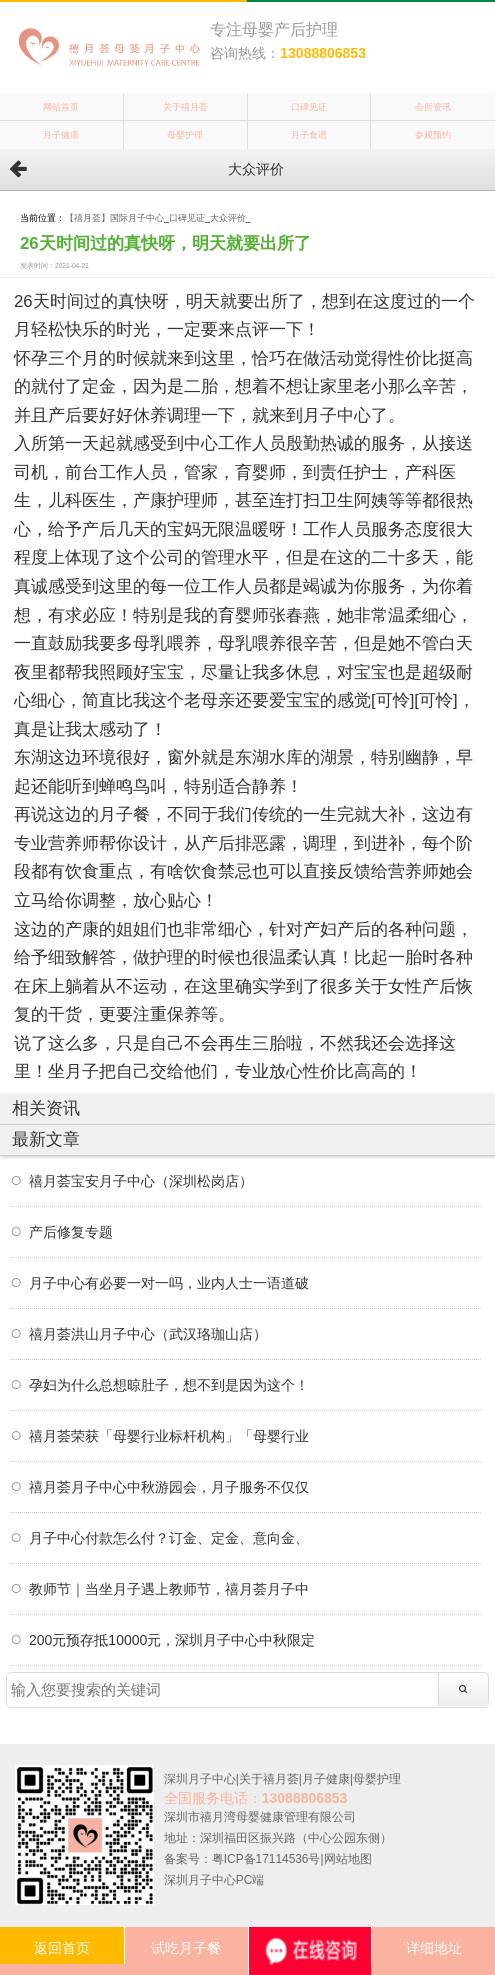 The width and height of the screenshot is (495, 1975). I want to click on 月子中心有必要一对一吗，业内人士一语道破, so click(169, 1283).